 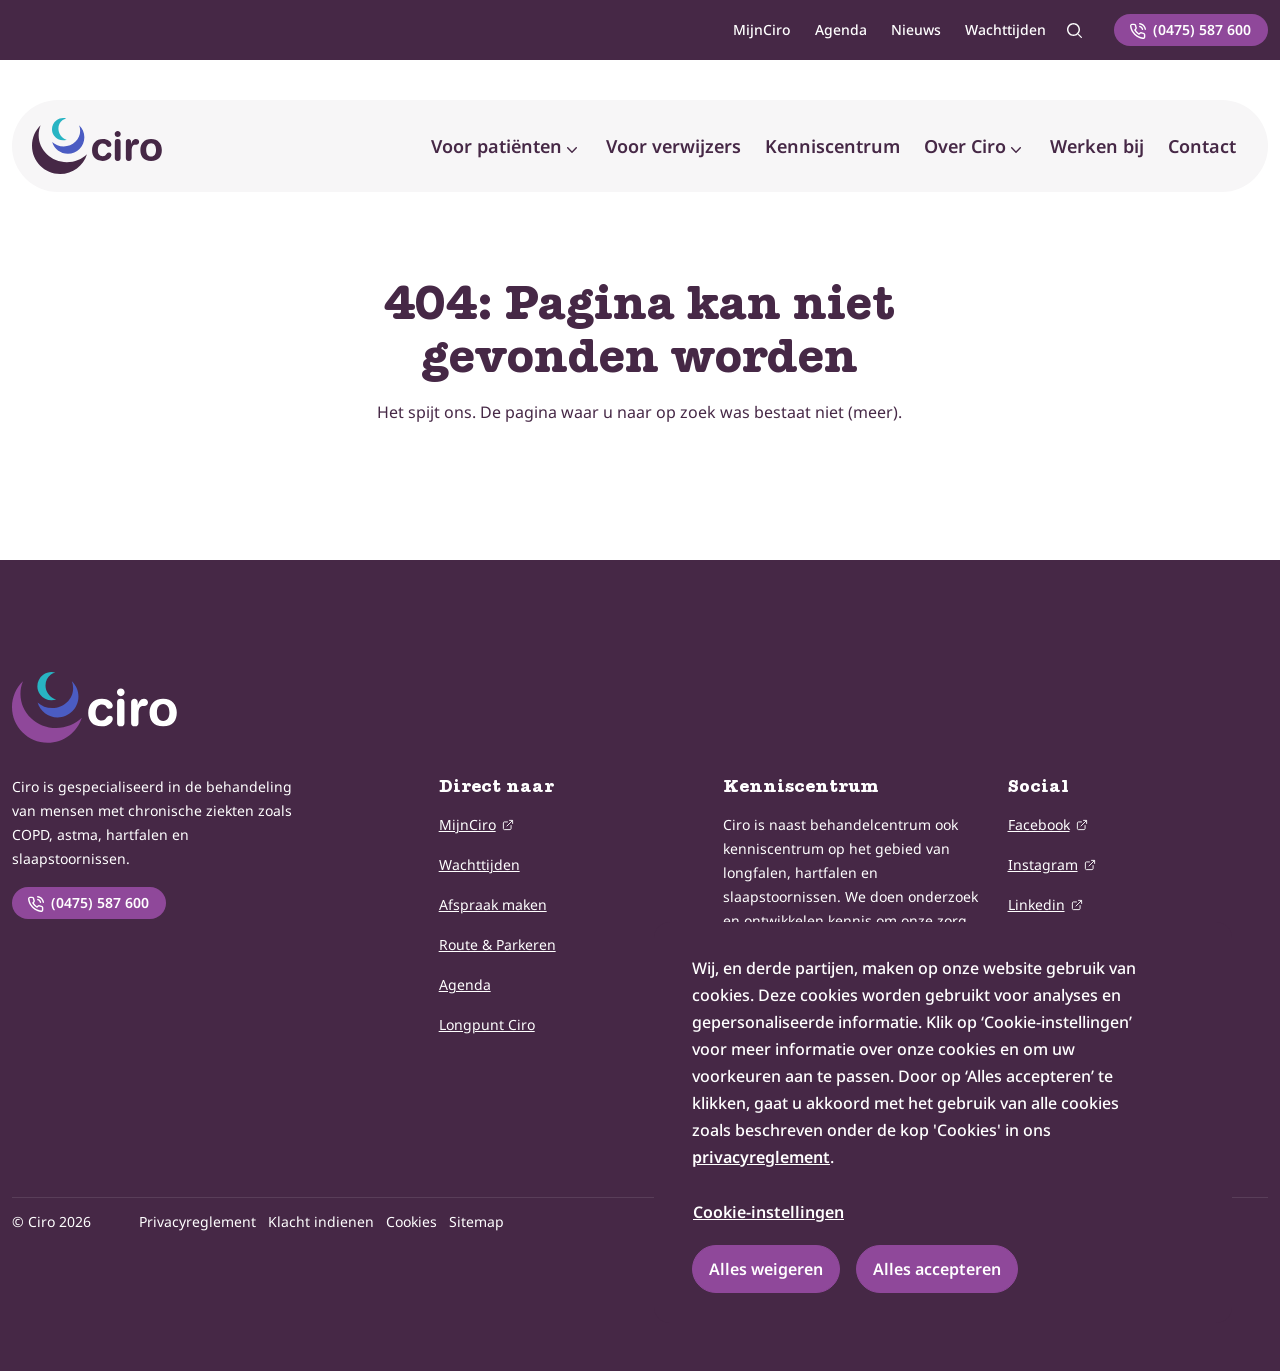 I want to click on MijnCiro, so click(x=762, y=29).